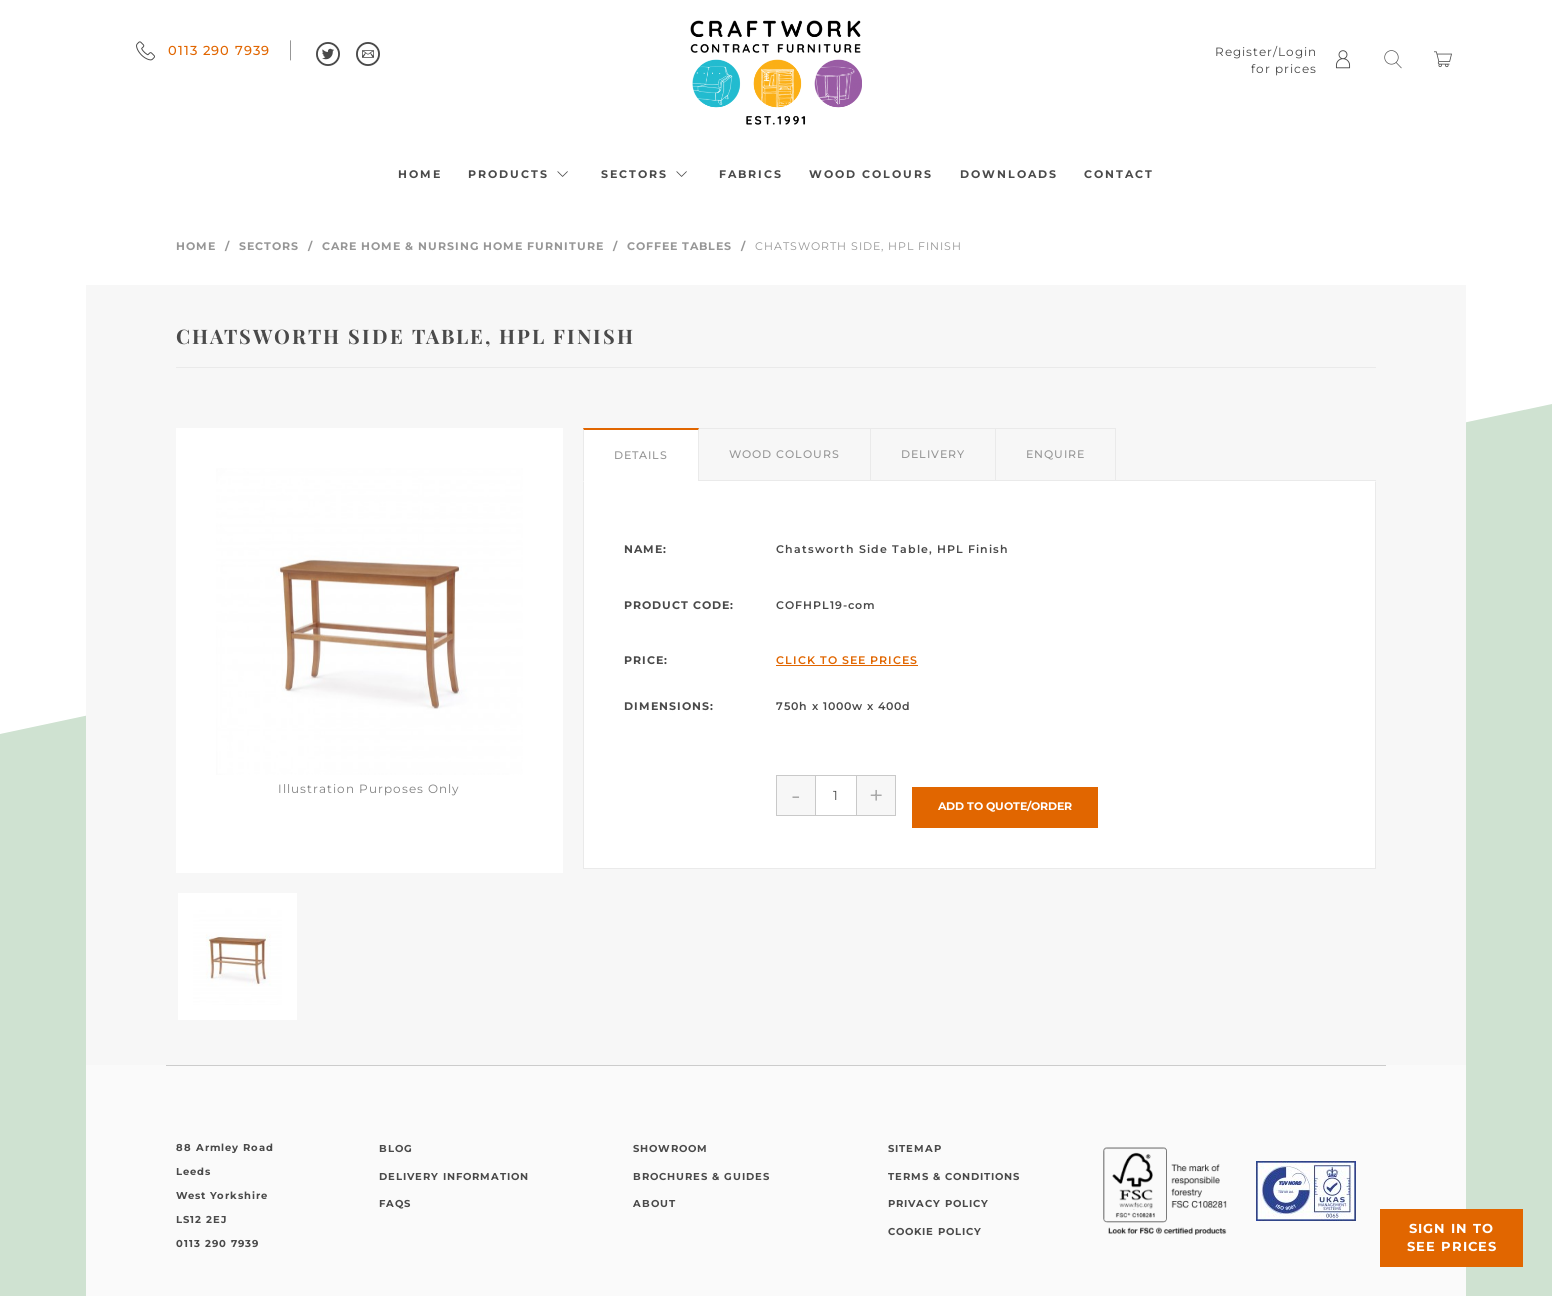 This screenshot has height=1296, width=1552. What do you see at coordinates (701, 1176) in the screenshot?
I see `Brochures & Guides` at bounding box center [701, 1176].